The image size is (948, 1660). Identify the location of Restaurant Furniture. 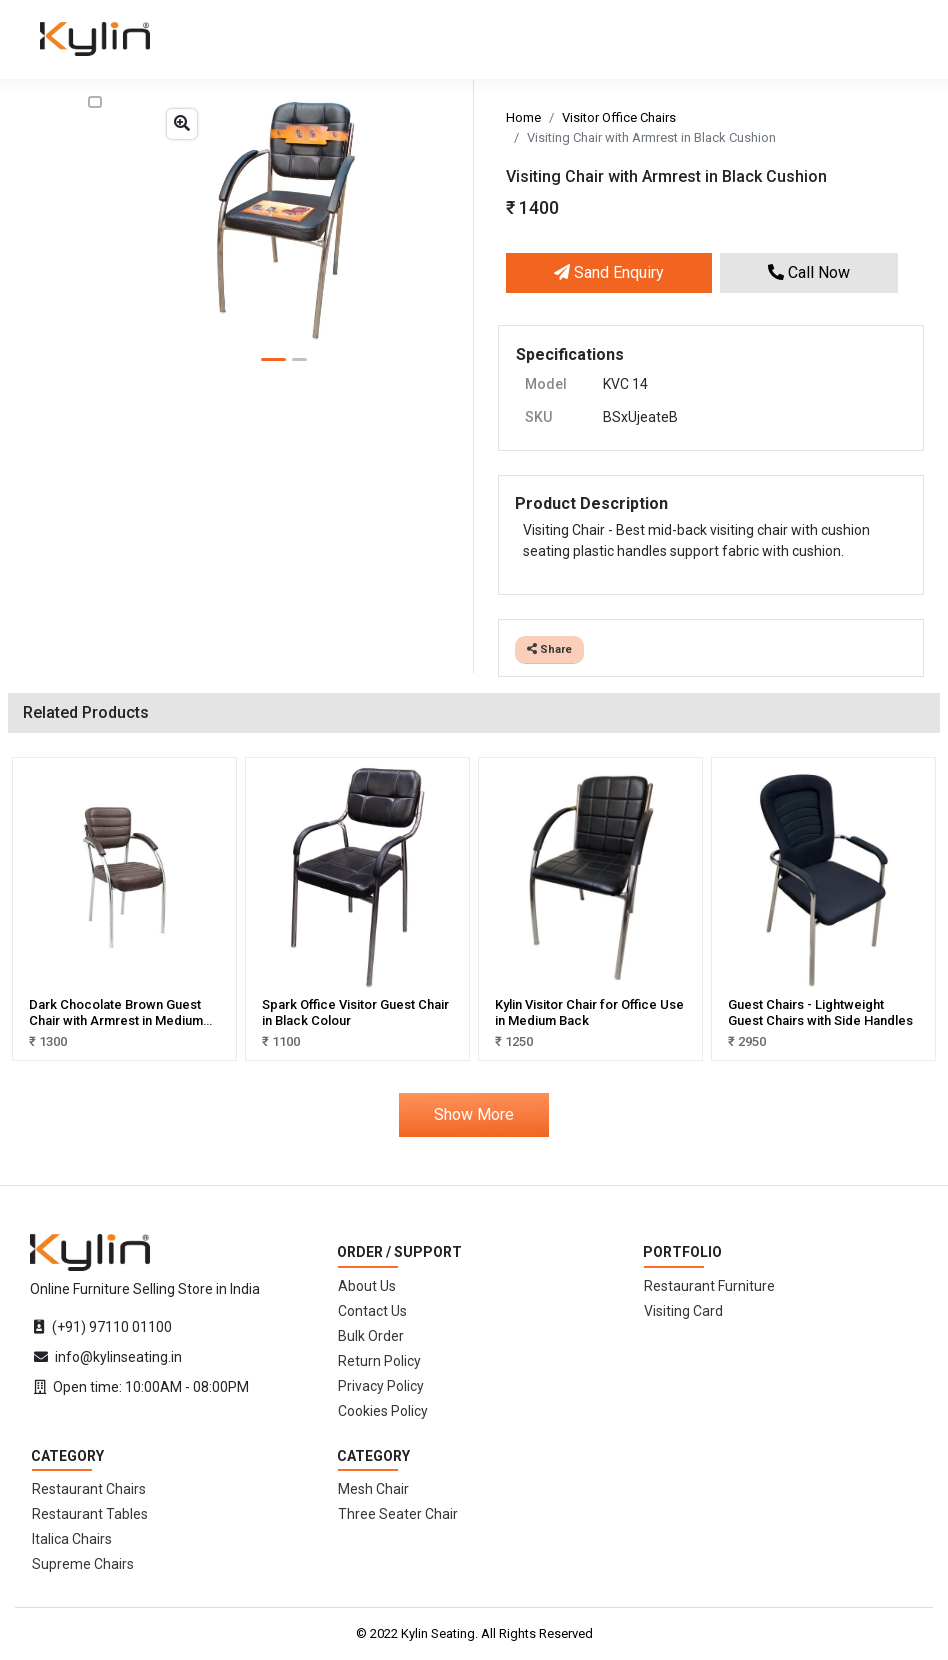
(709, 1286).